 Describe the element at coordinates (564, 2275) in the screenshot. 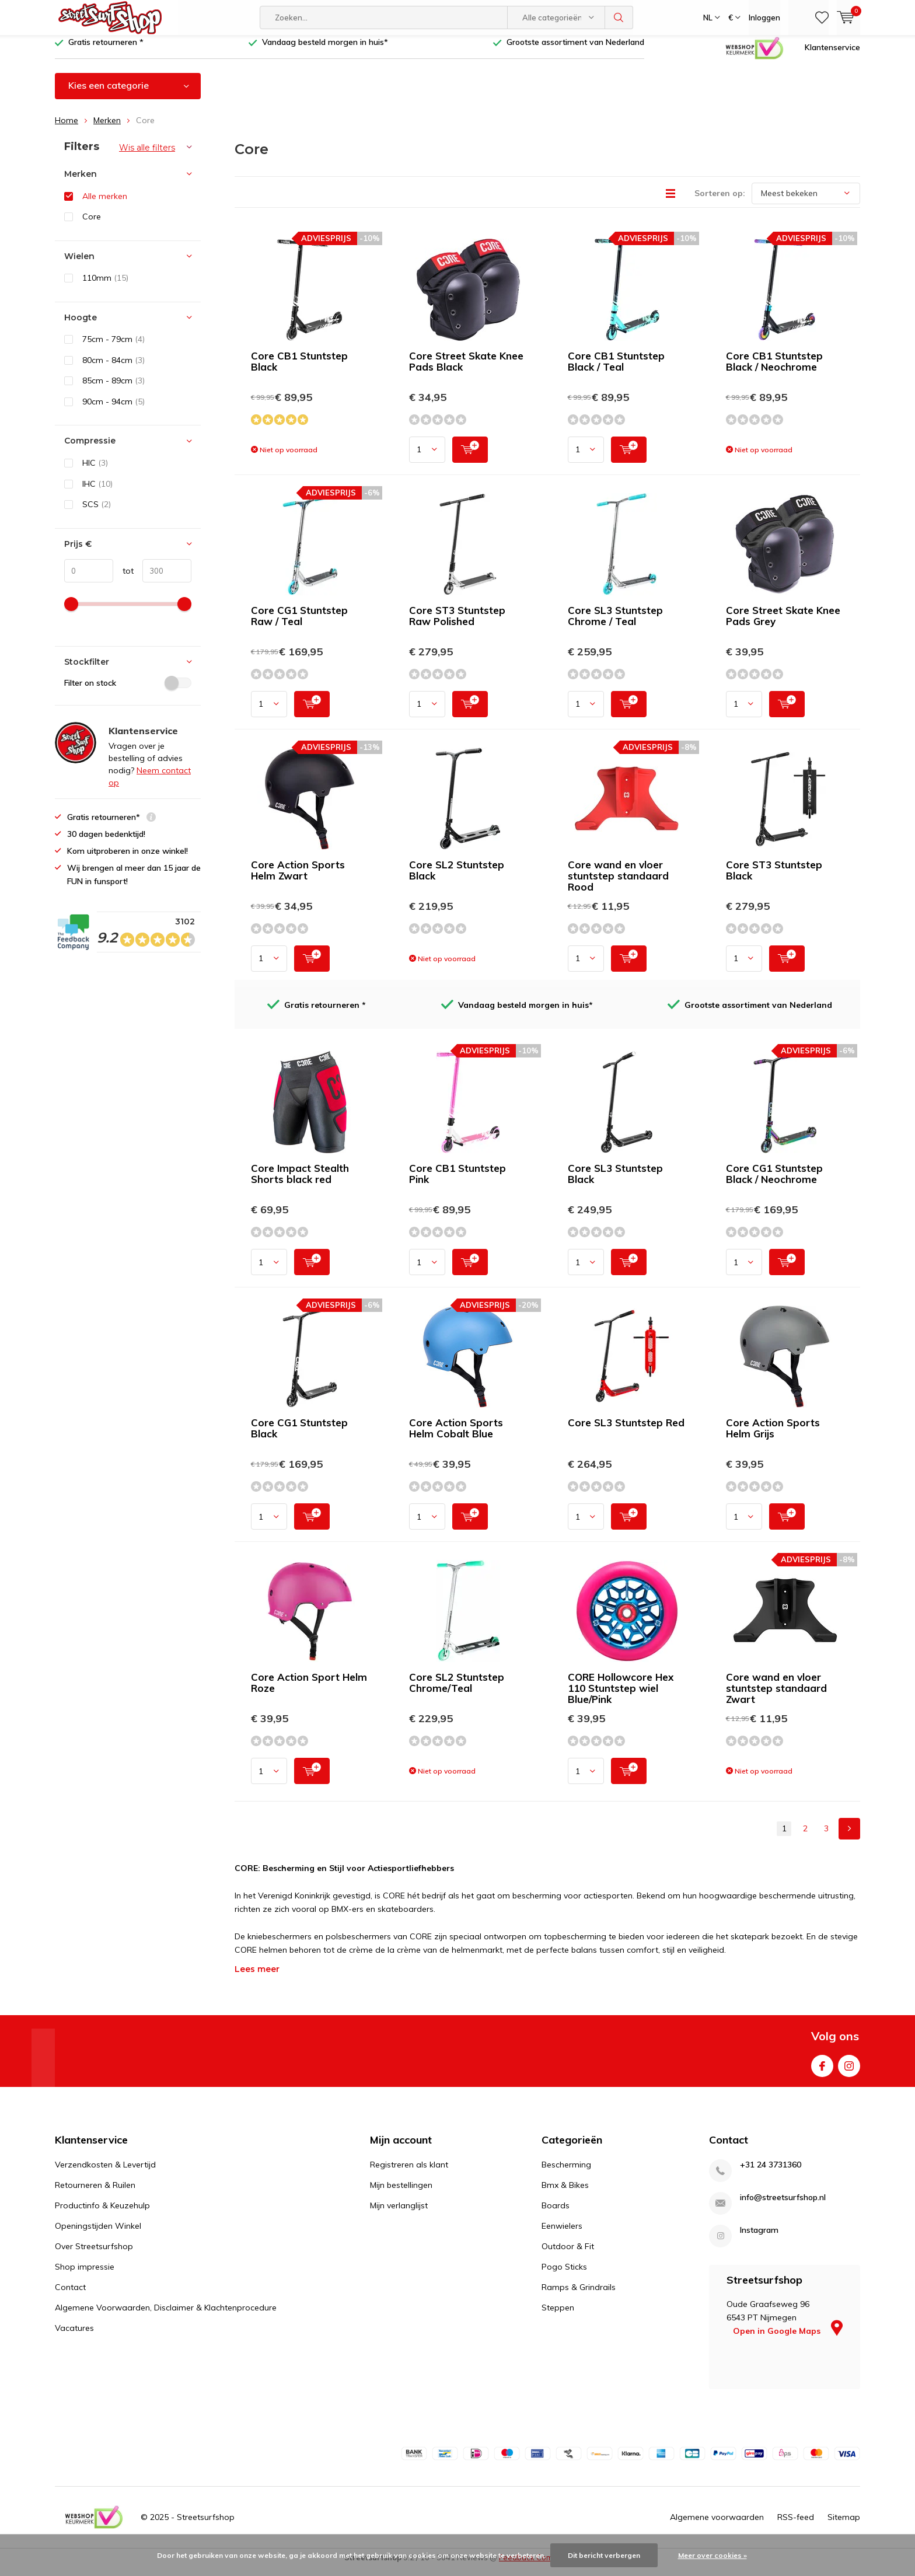

I see `Pogo Sticks` at that location.